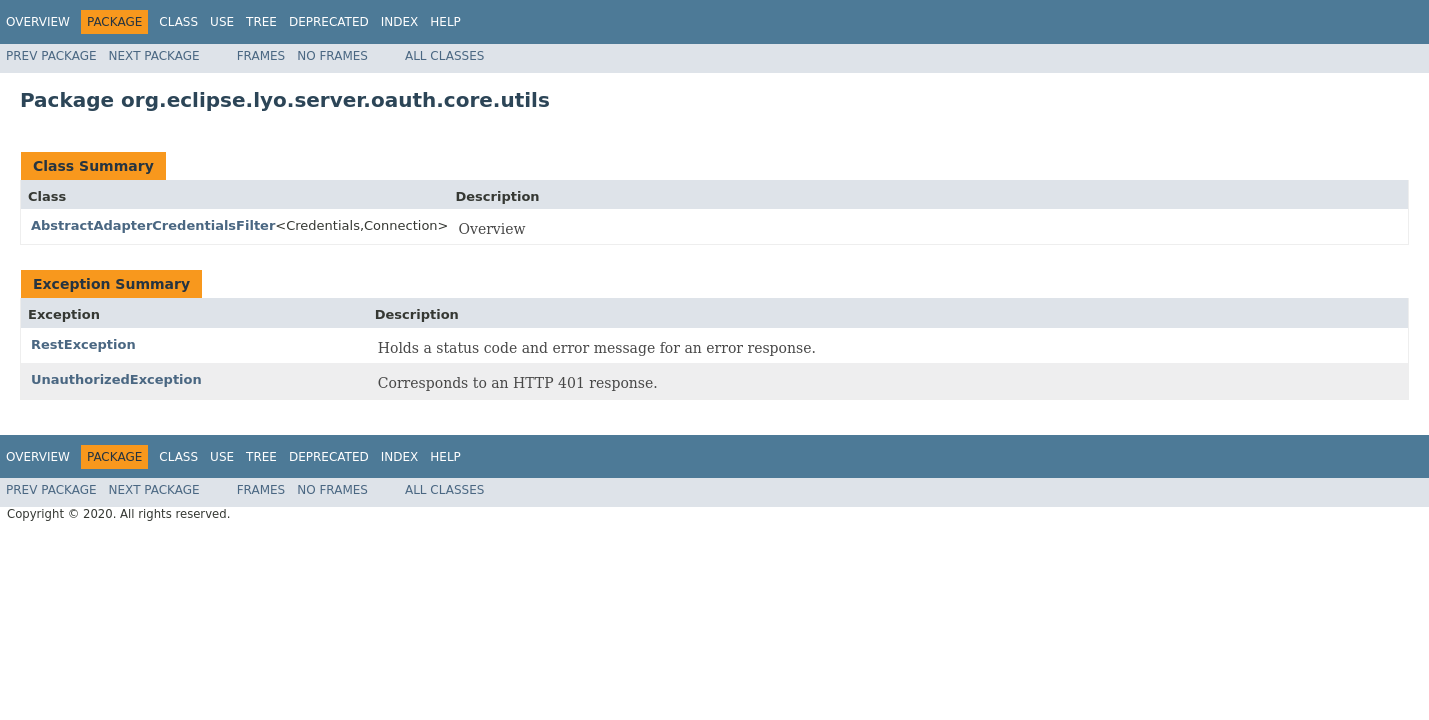  What do you see at coordinates (83, 344) in the screenshot?
I see `RestException` at bounding box center [83, 344].